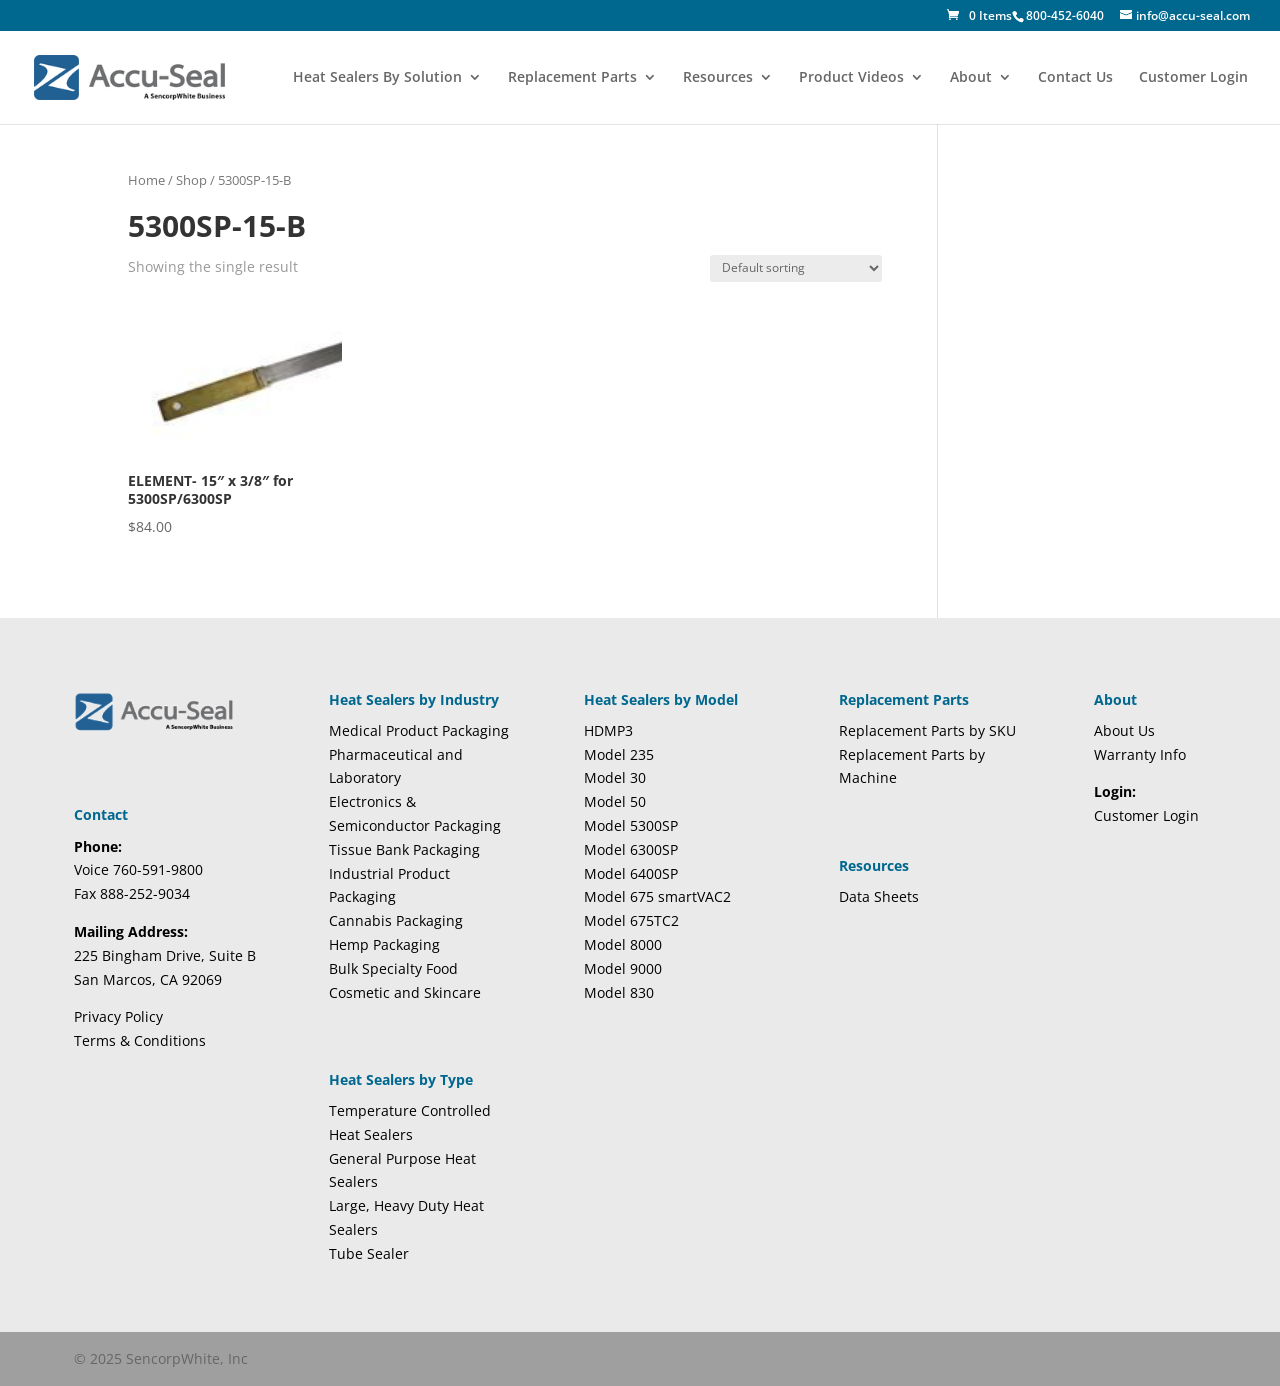  I want to click on Contact Us, so click(1075, 78).